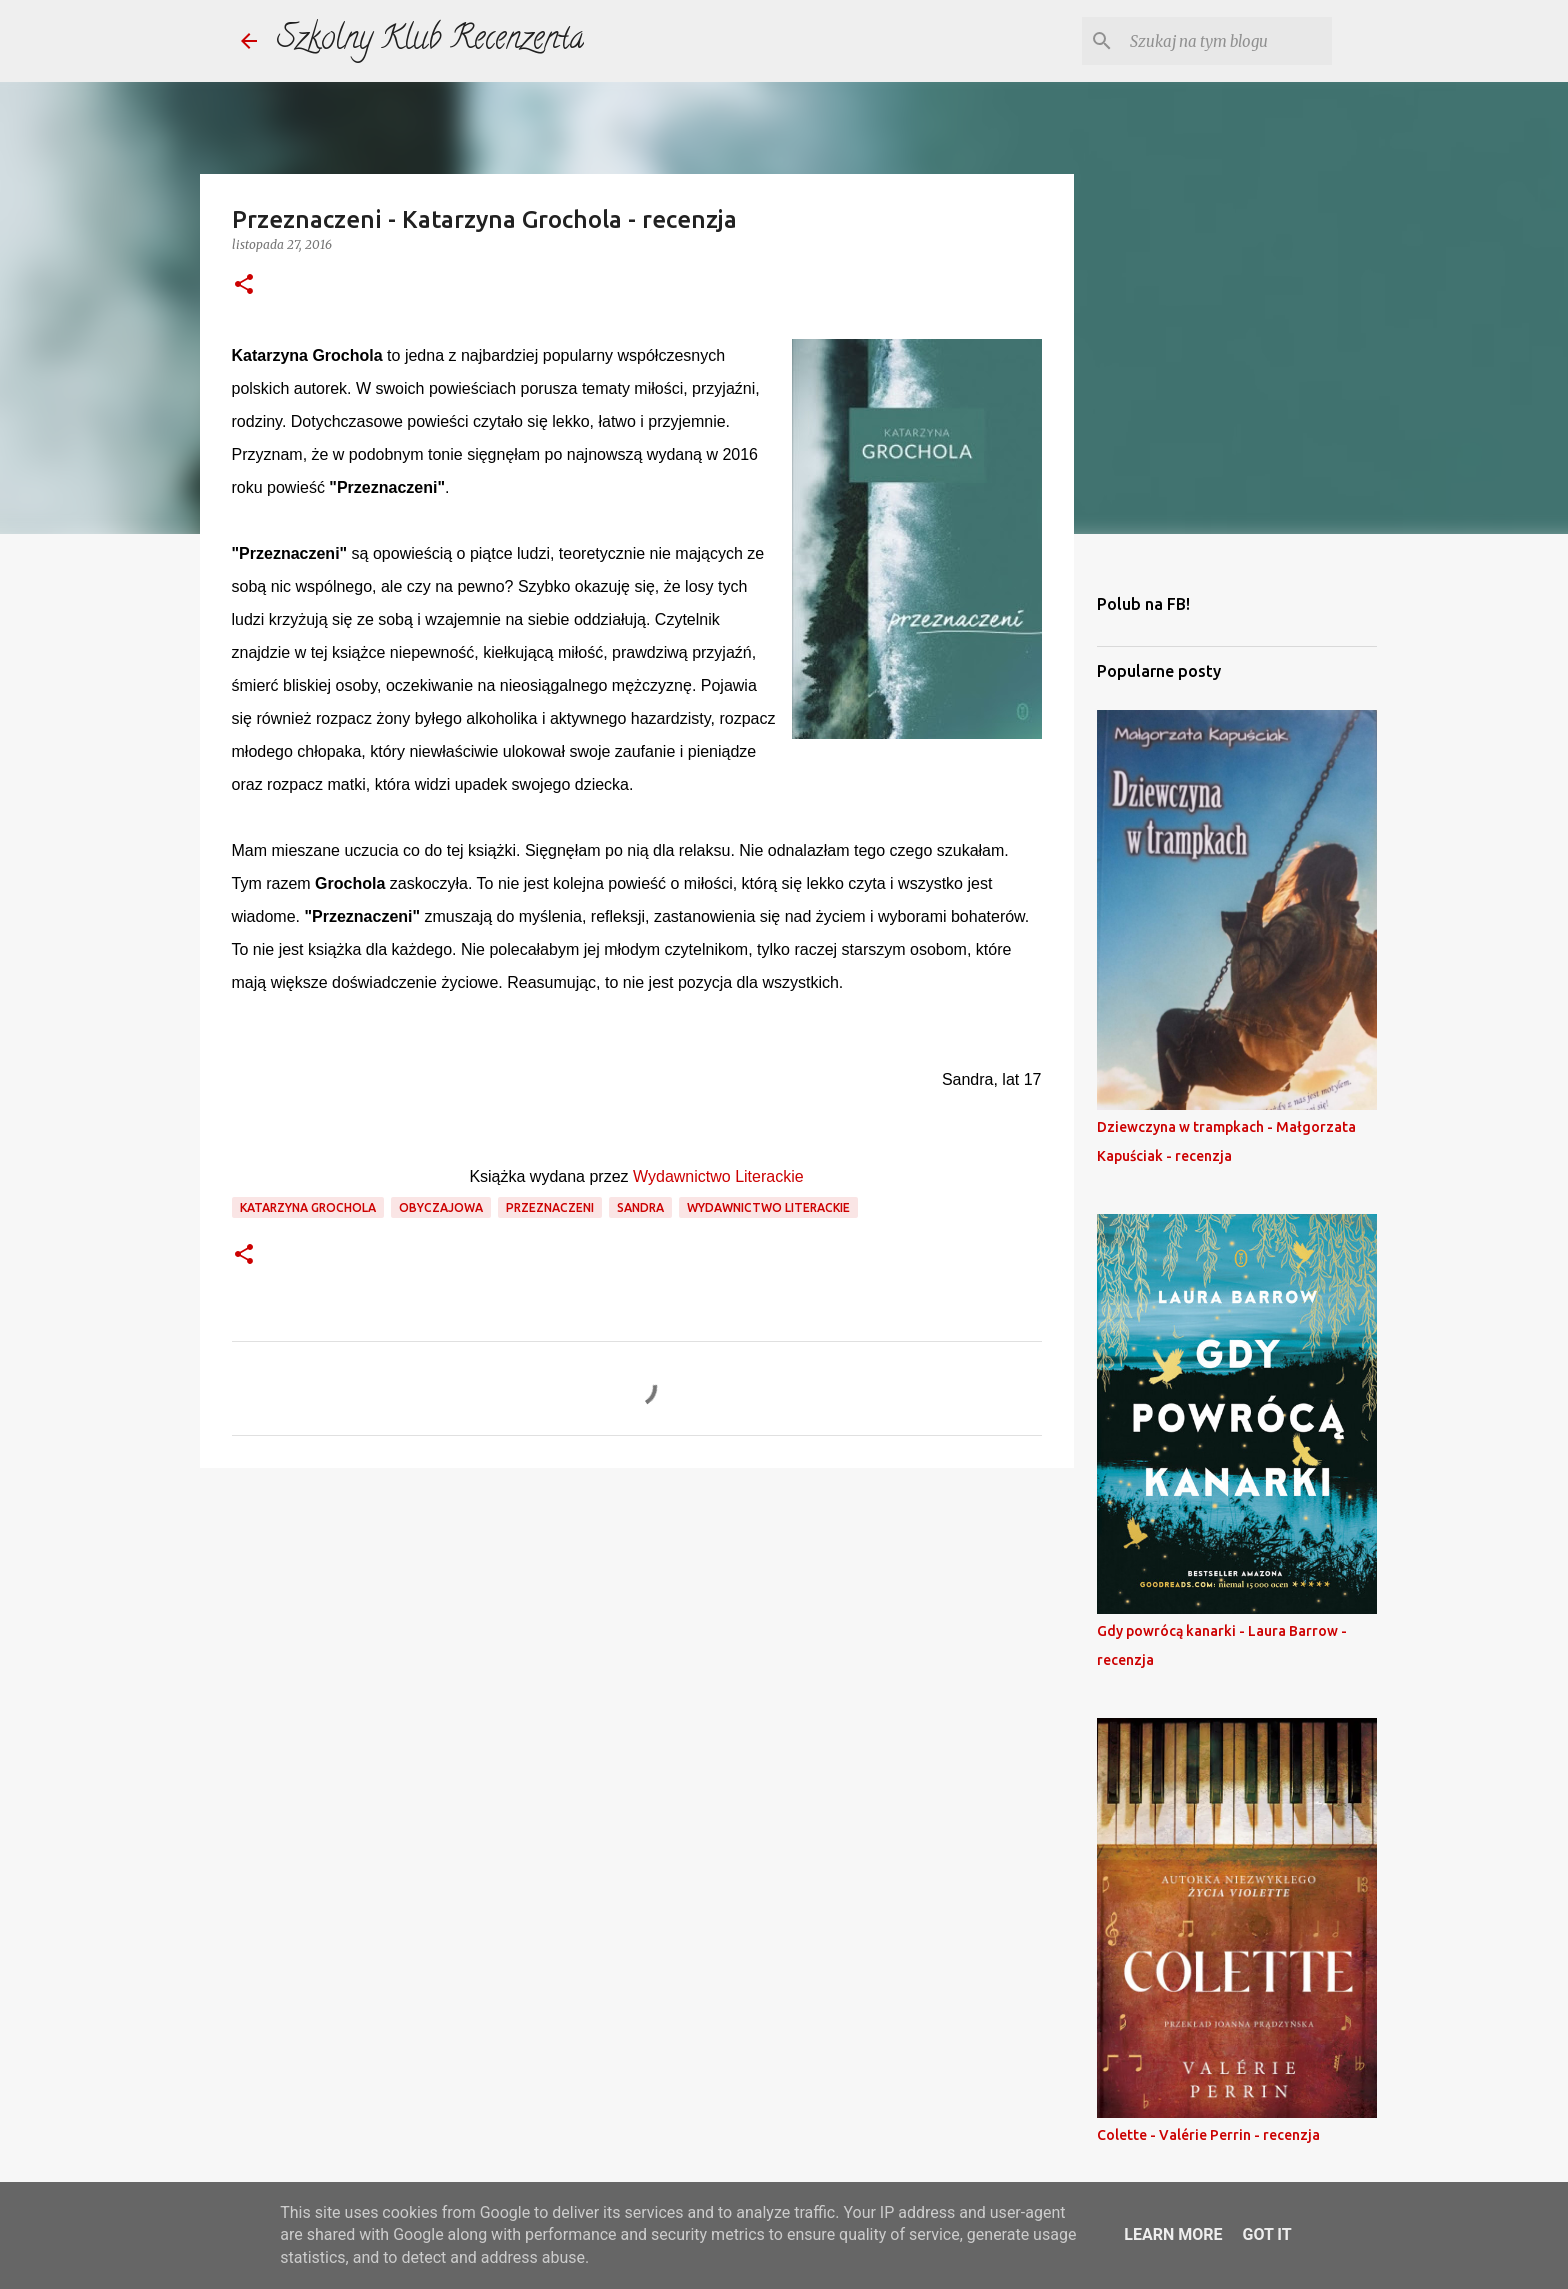  What do you see at coordinates (718, 1176) in the screenshot?
I see `Wydawnictwo Literackie` at bounding box center [718, 1176].